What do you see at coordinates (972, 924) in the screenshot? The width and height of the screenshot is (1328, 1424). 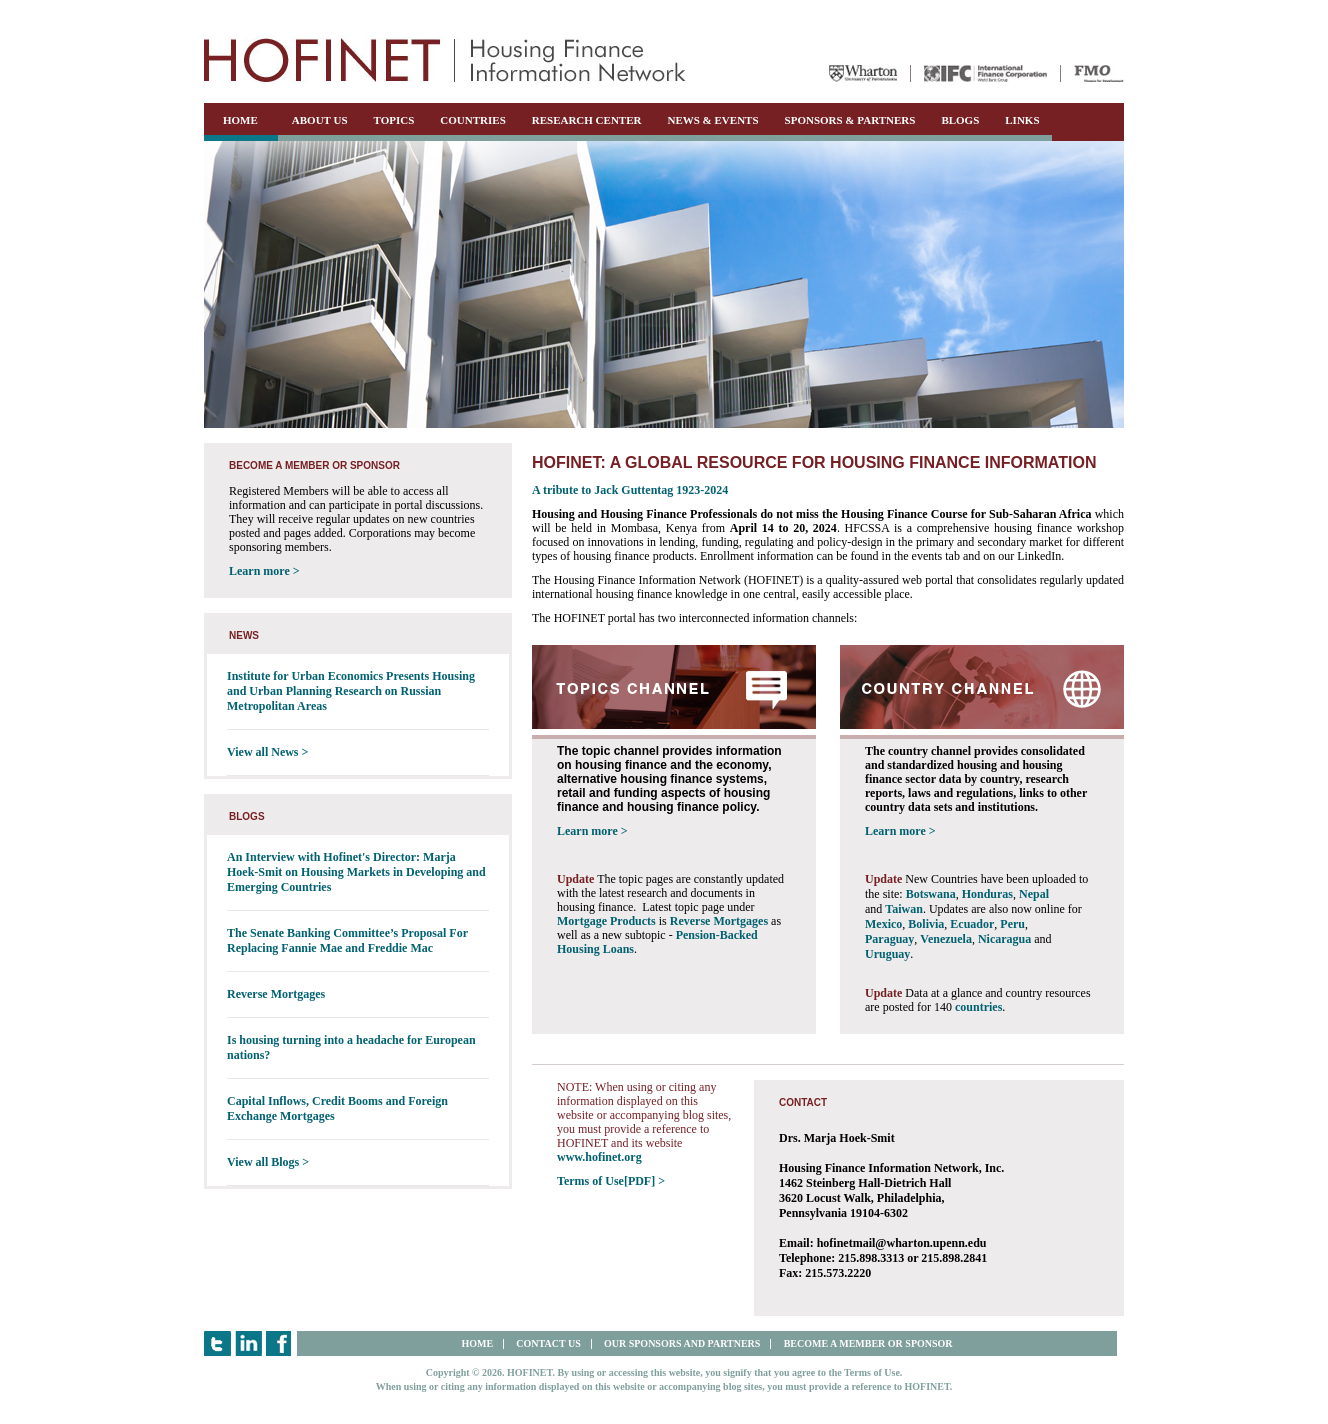 I see `Ecuador` at bounding box center [972, 924].